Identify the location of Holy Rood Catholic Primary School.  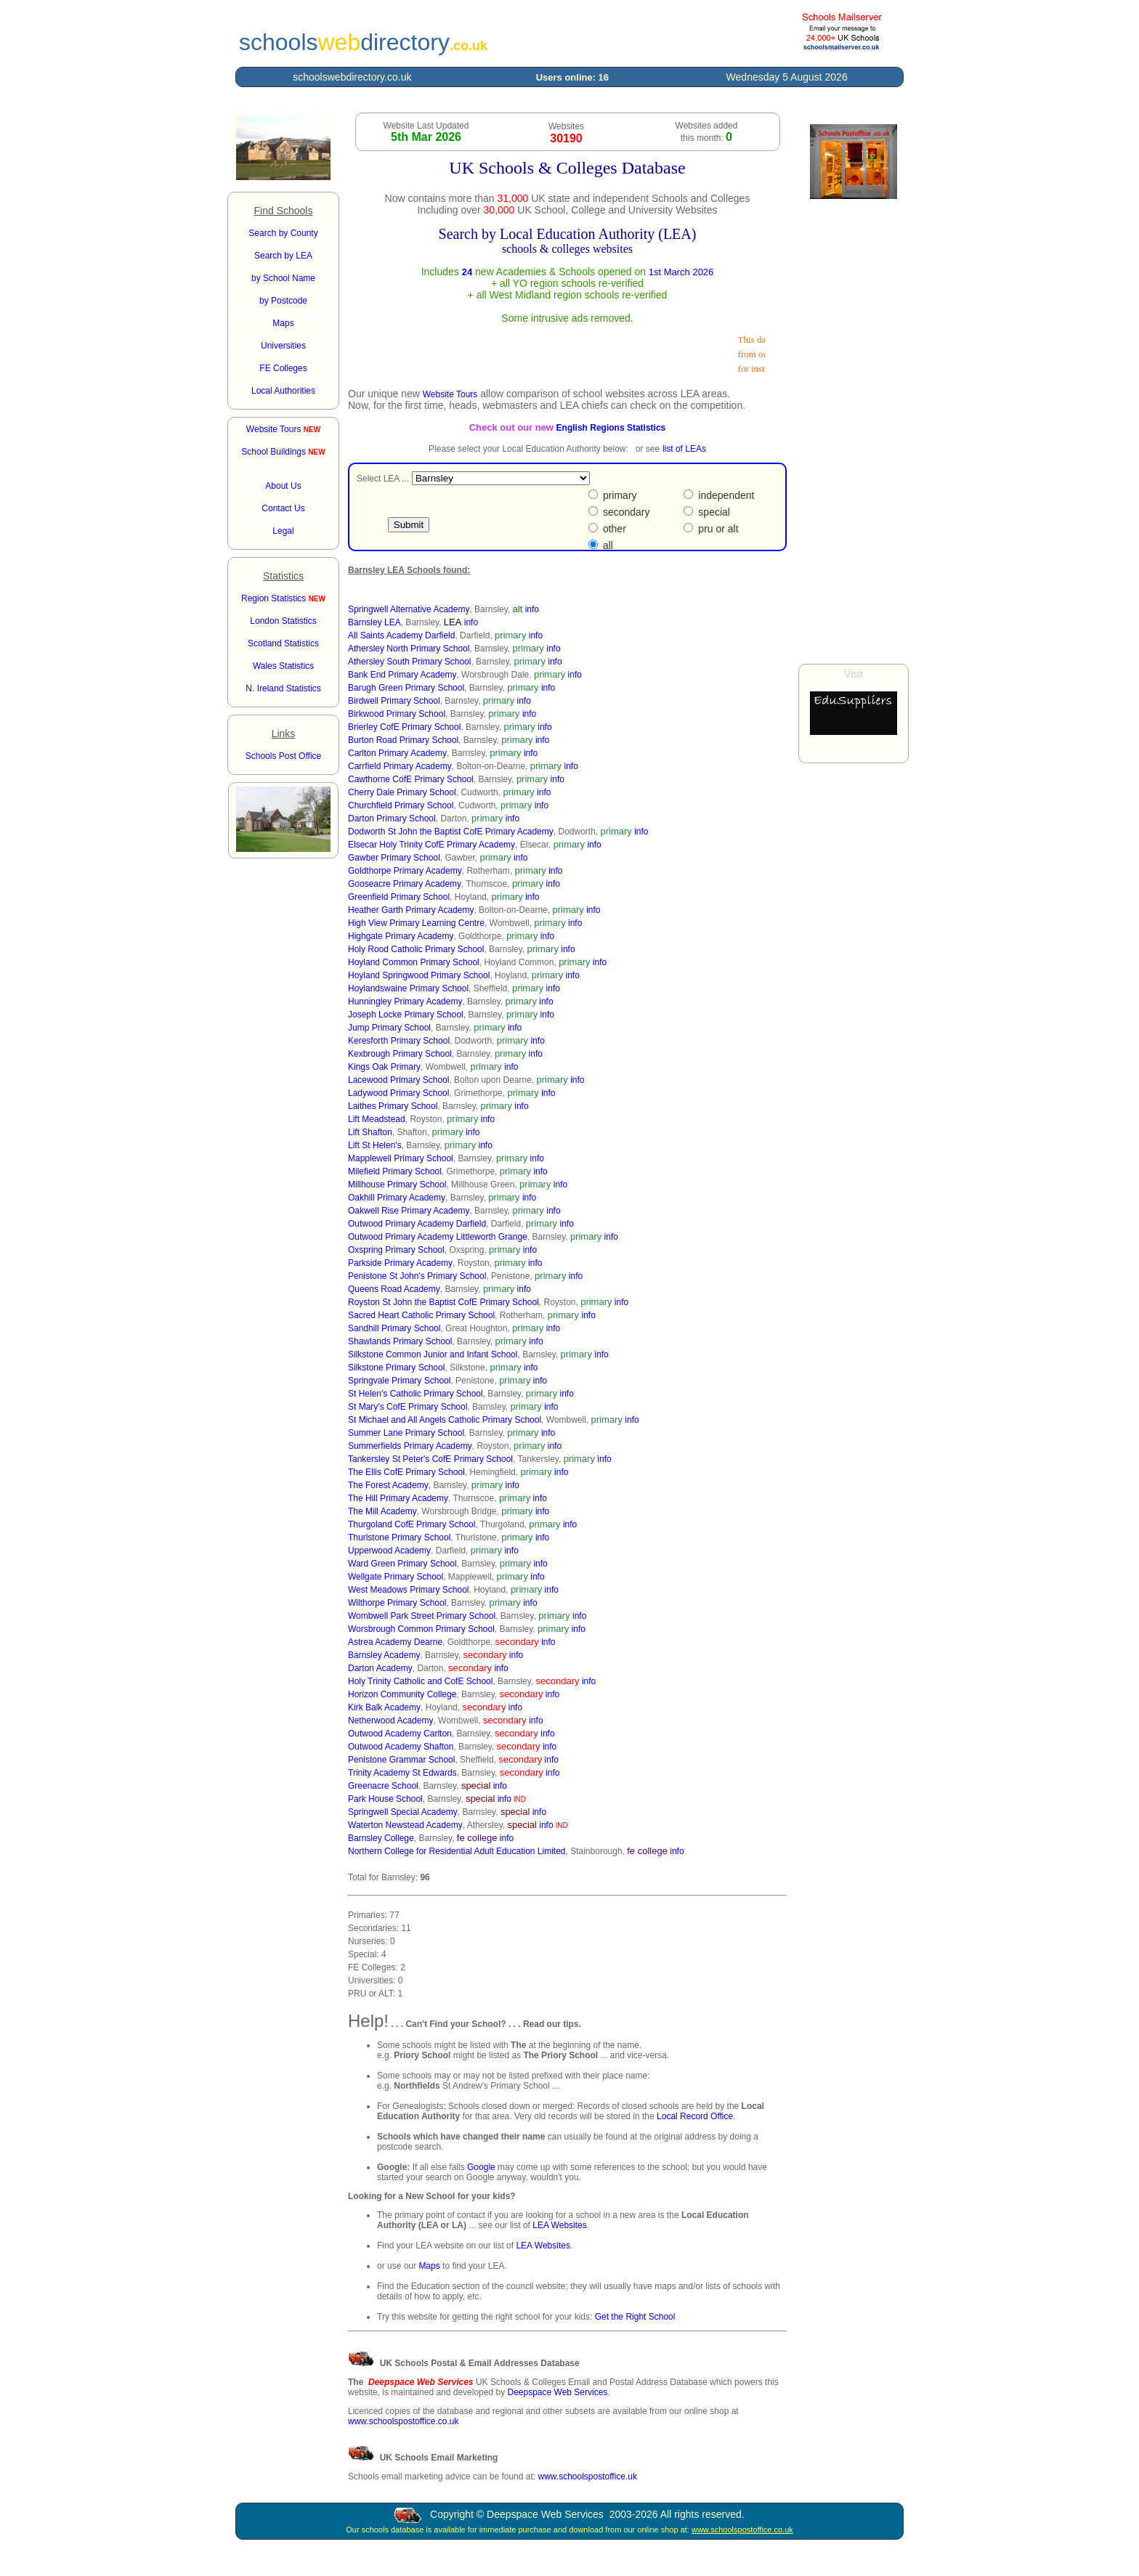
(416, 949).